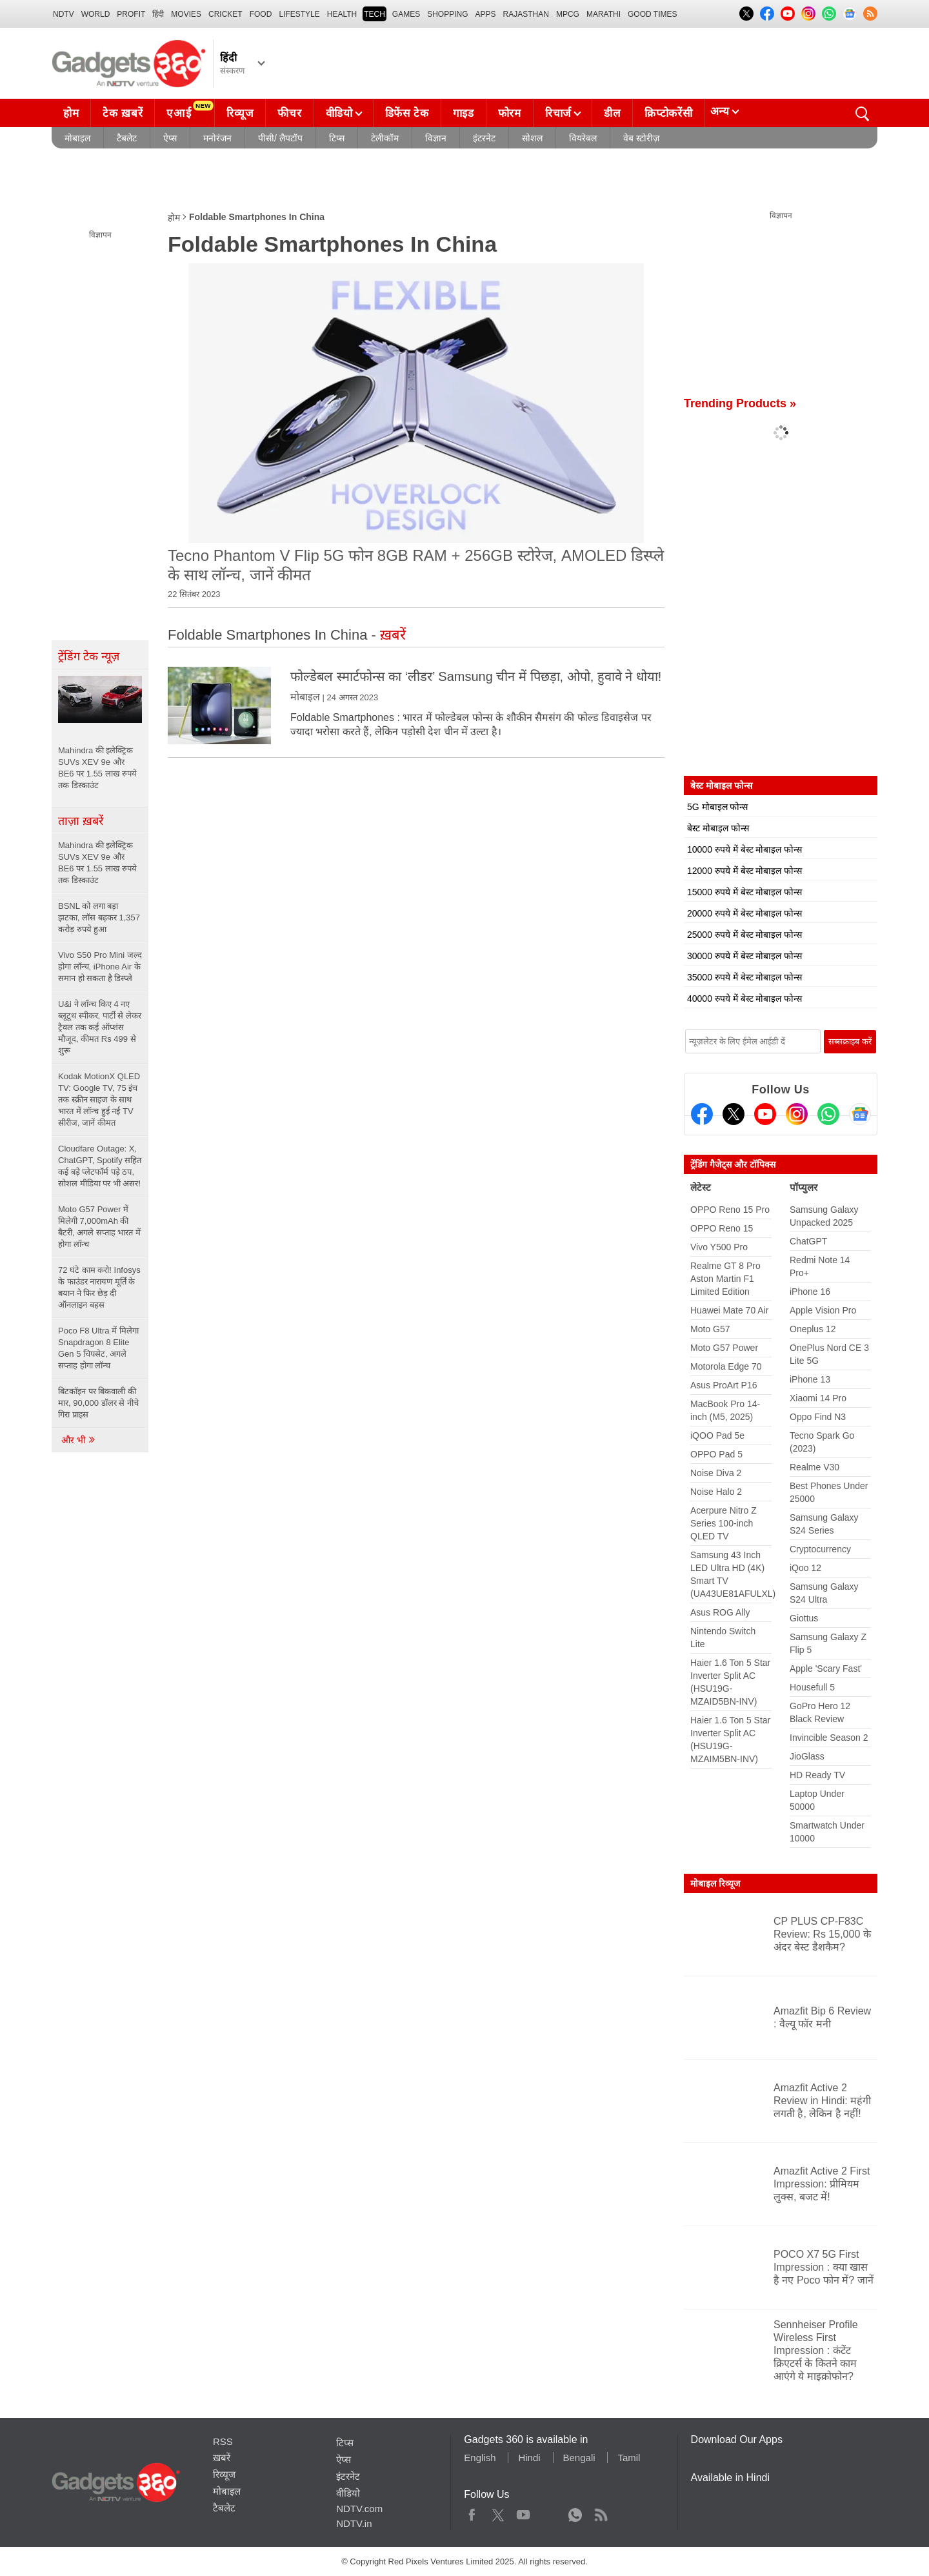 The height and width of the screenshot is (2576, 929). Describe the element at coordinates (280, 138) in the screenshot. I see `पीसी/ लैपटॉप` at that location.